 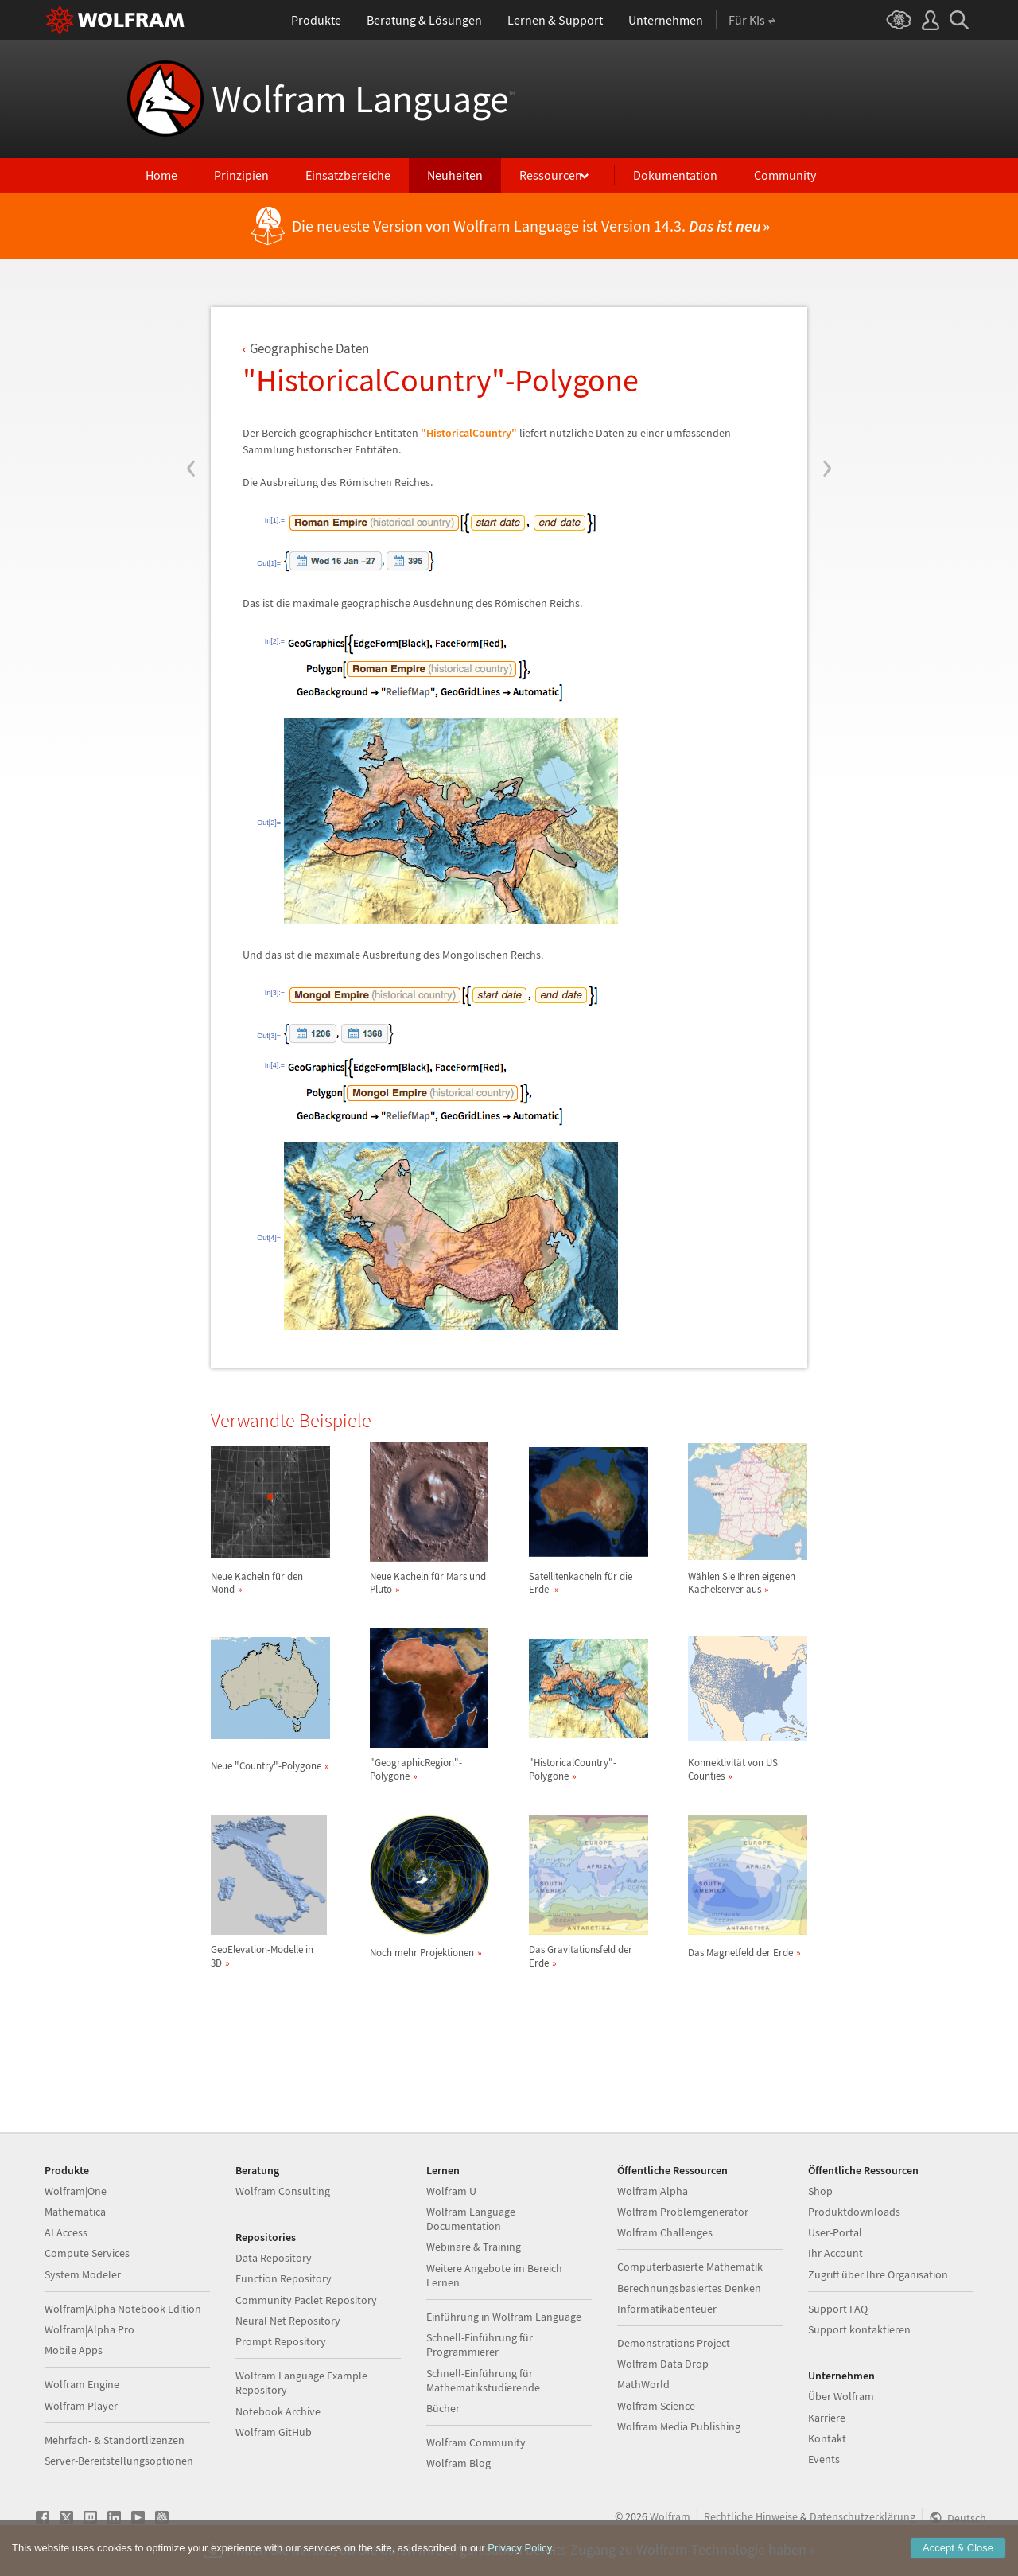 What do you see at coordinates (74, 2350) in the screenshot?
I see `Mobile Apps` at bounding box center [74, 2350].